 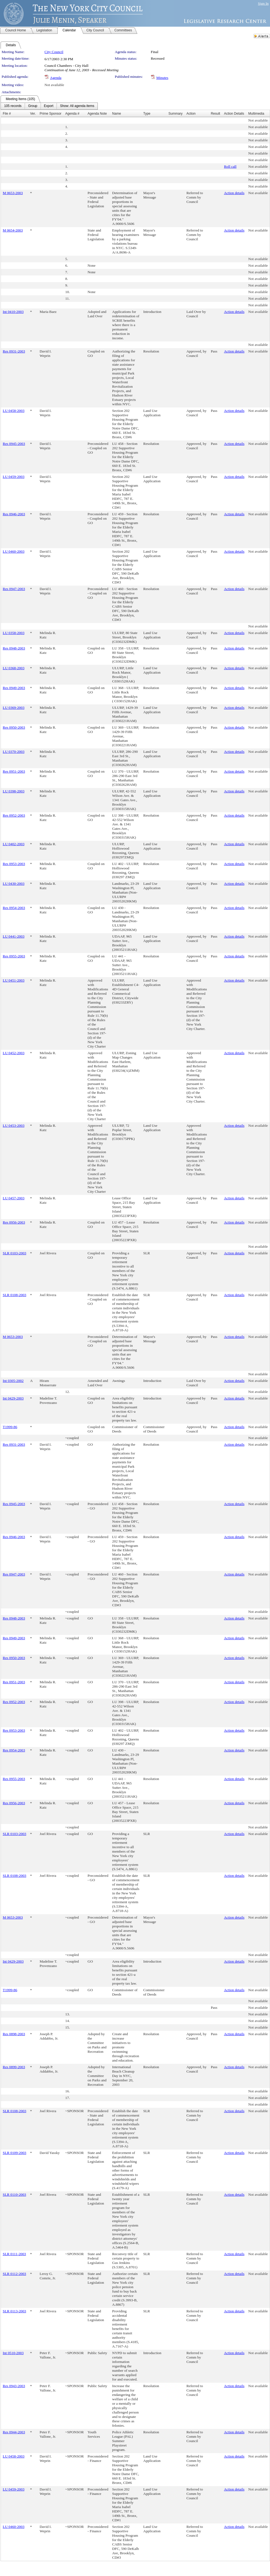 What do you see at coordinates (263, 3) in the screenshot?
I see `Sign In` at bounding box center [263, 3].